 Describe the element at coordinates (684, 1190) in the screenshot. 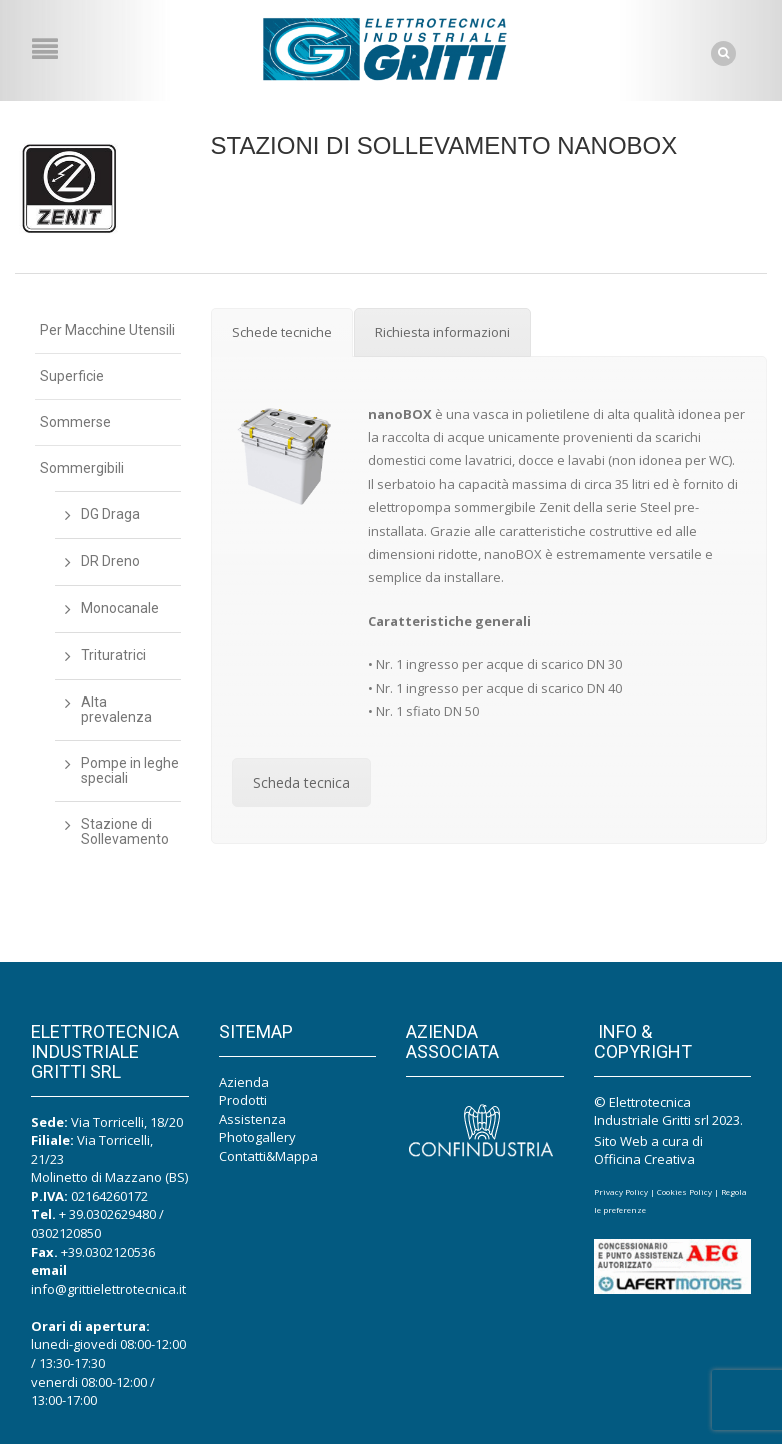

I see `Cookies Policy` at that location.